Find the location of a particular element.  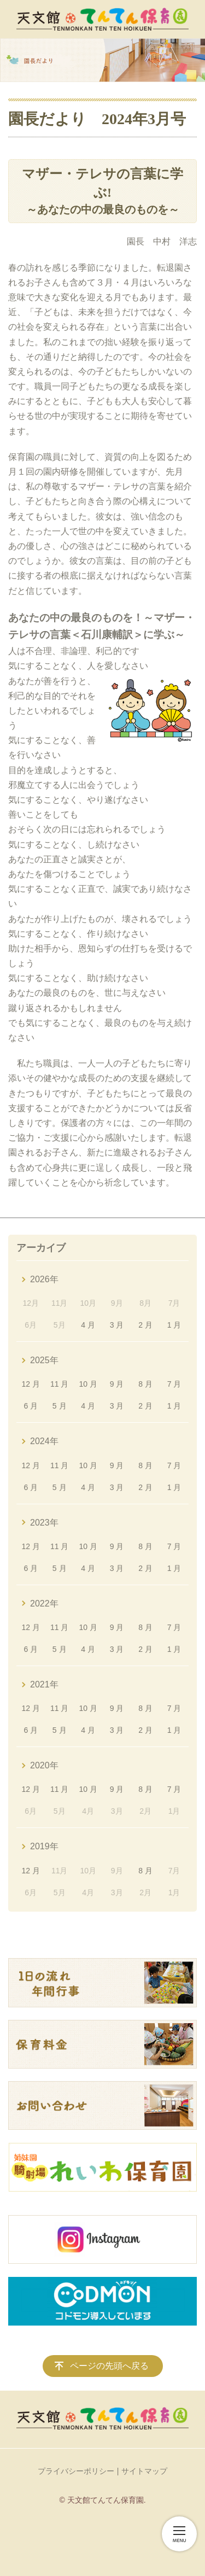

1 月 is located at coordinates (174, 1325).